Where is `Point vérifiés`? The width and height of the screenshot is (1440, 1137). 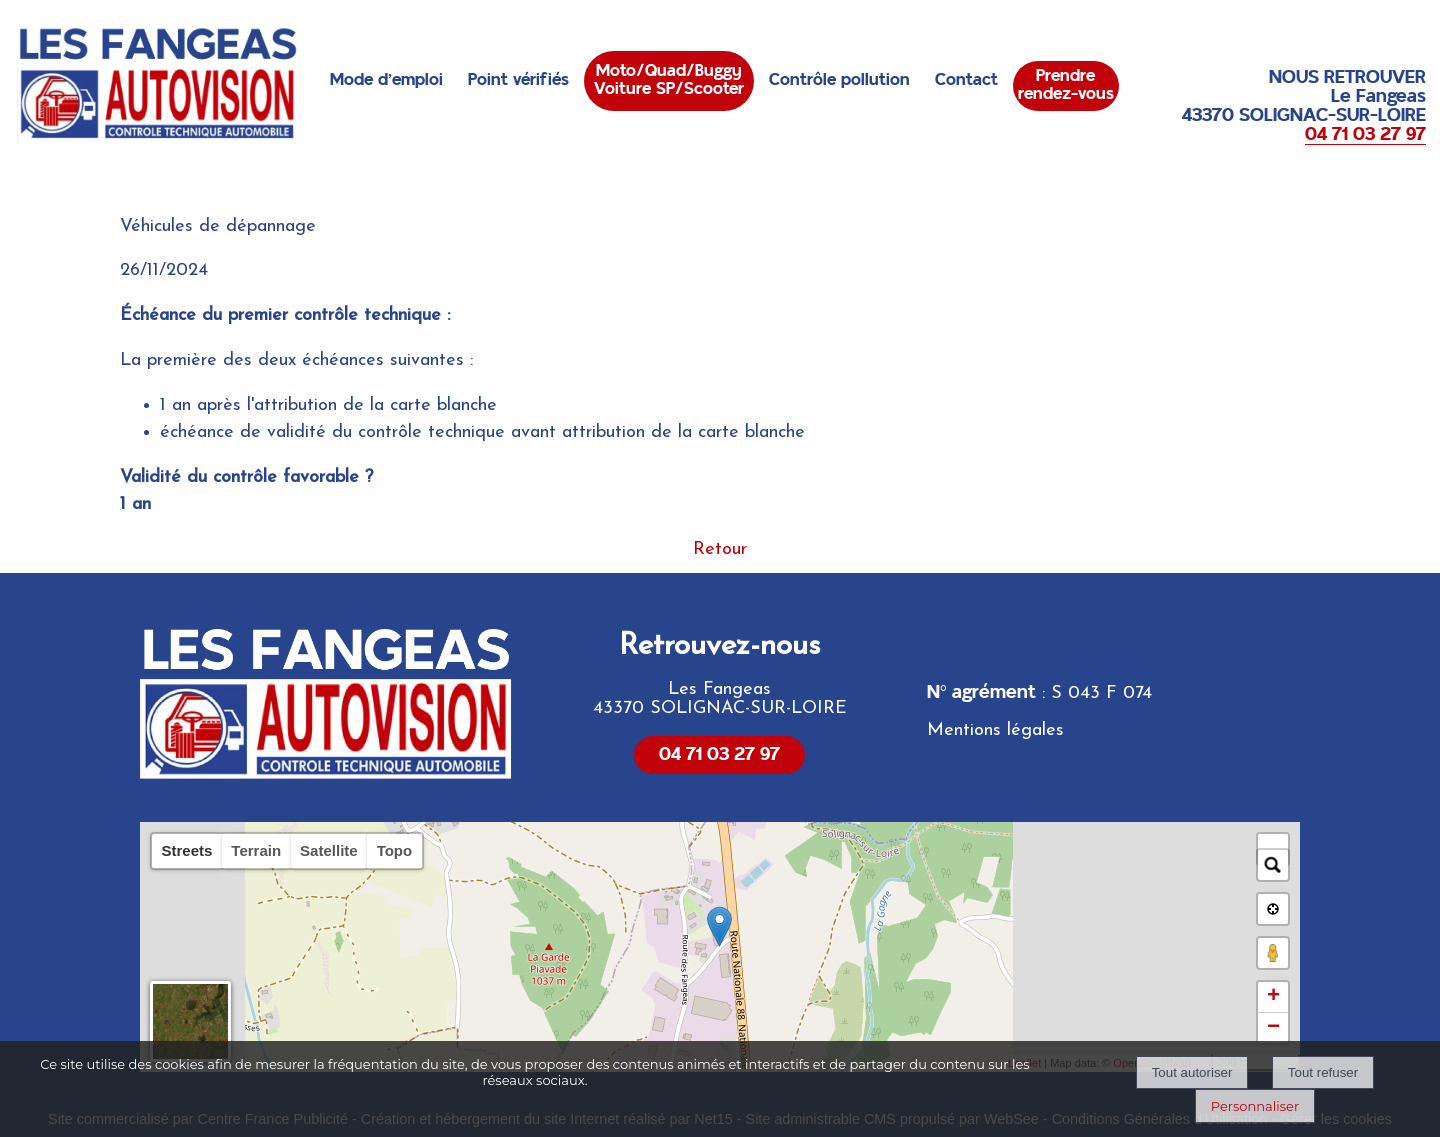
Point vérifiés is located at coordinates (518, 80).